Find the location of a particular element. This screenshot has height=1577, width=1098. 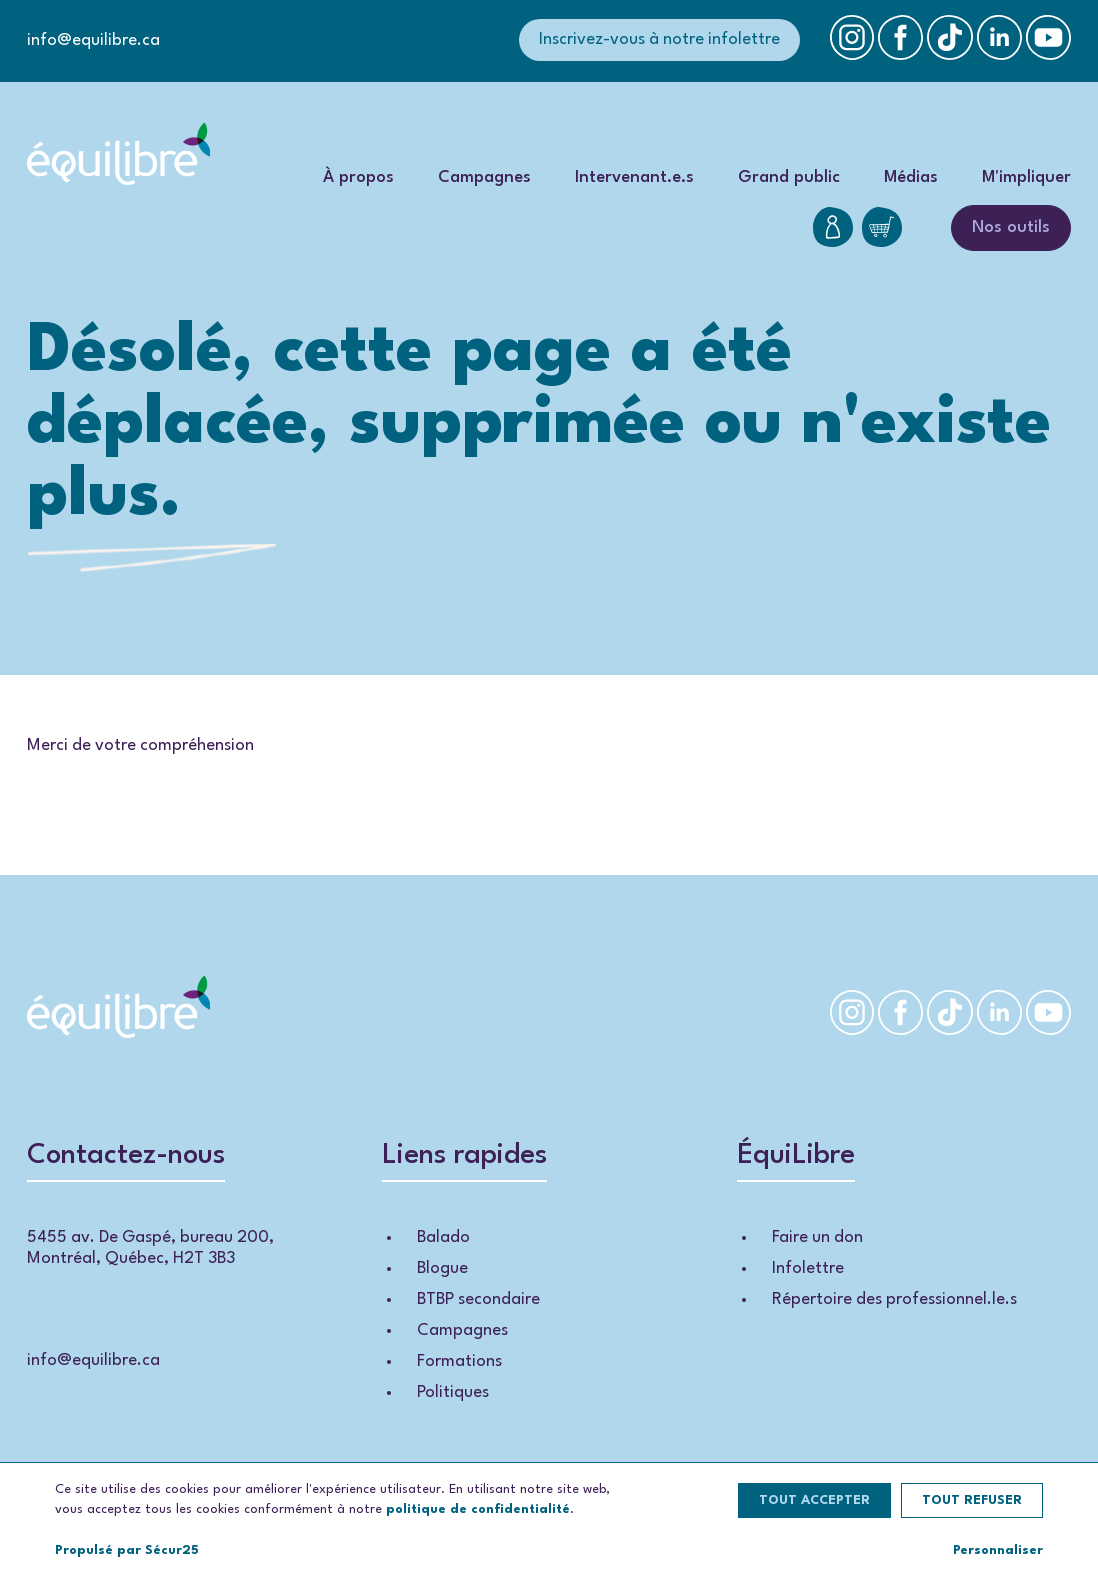

Politiques is located at coordinates (453, 1392).